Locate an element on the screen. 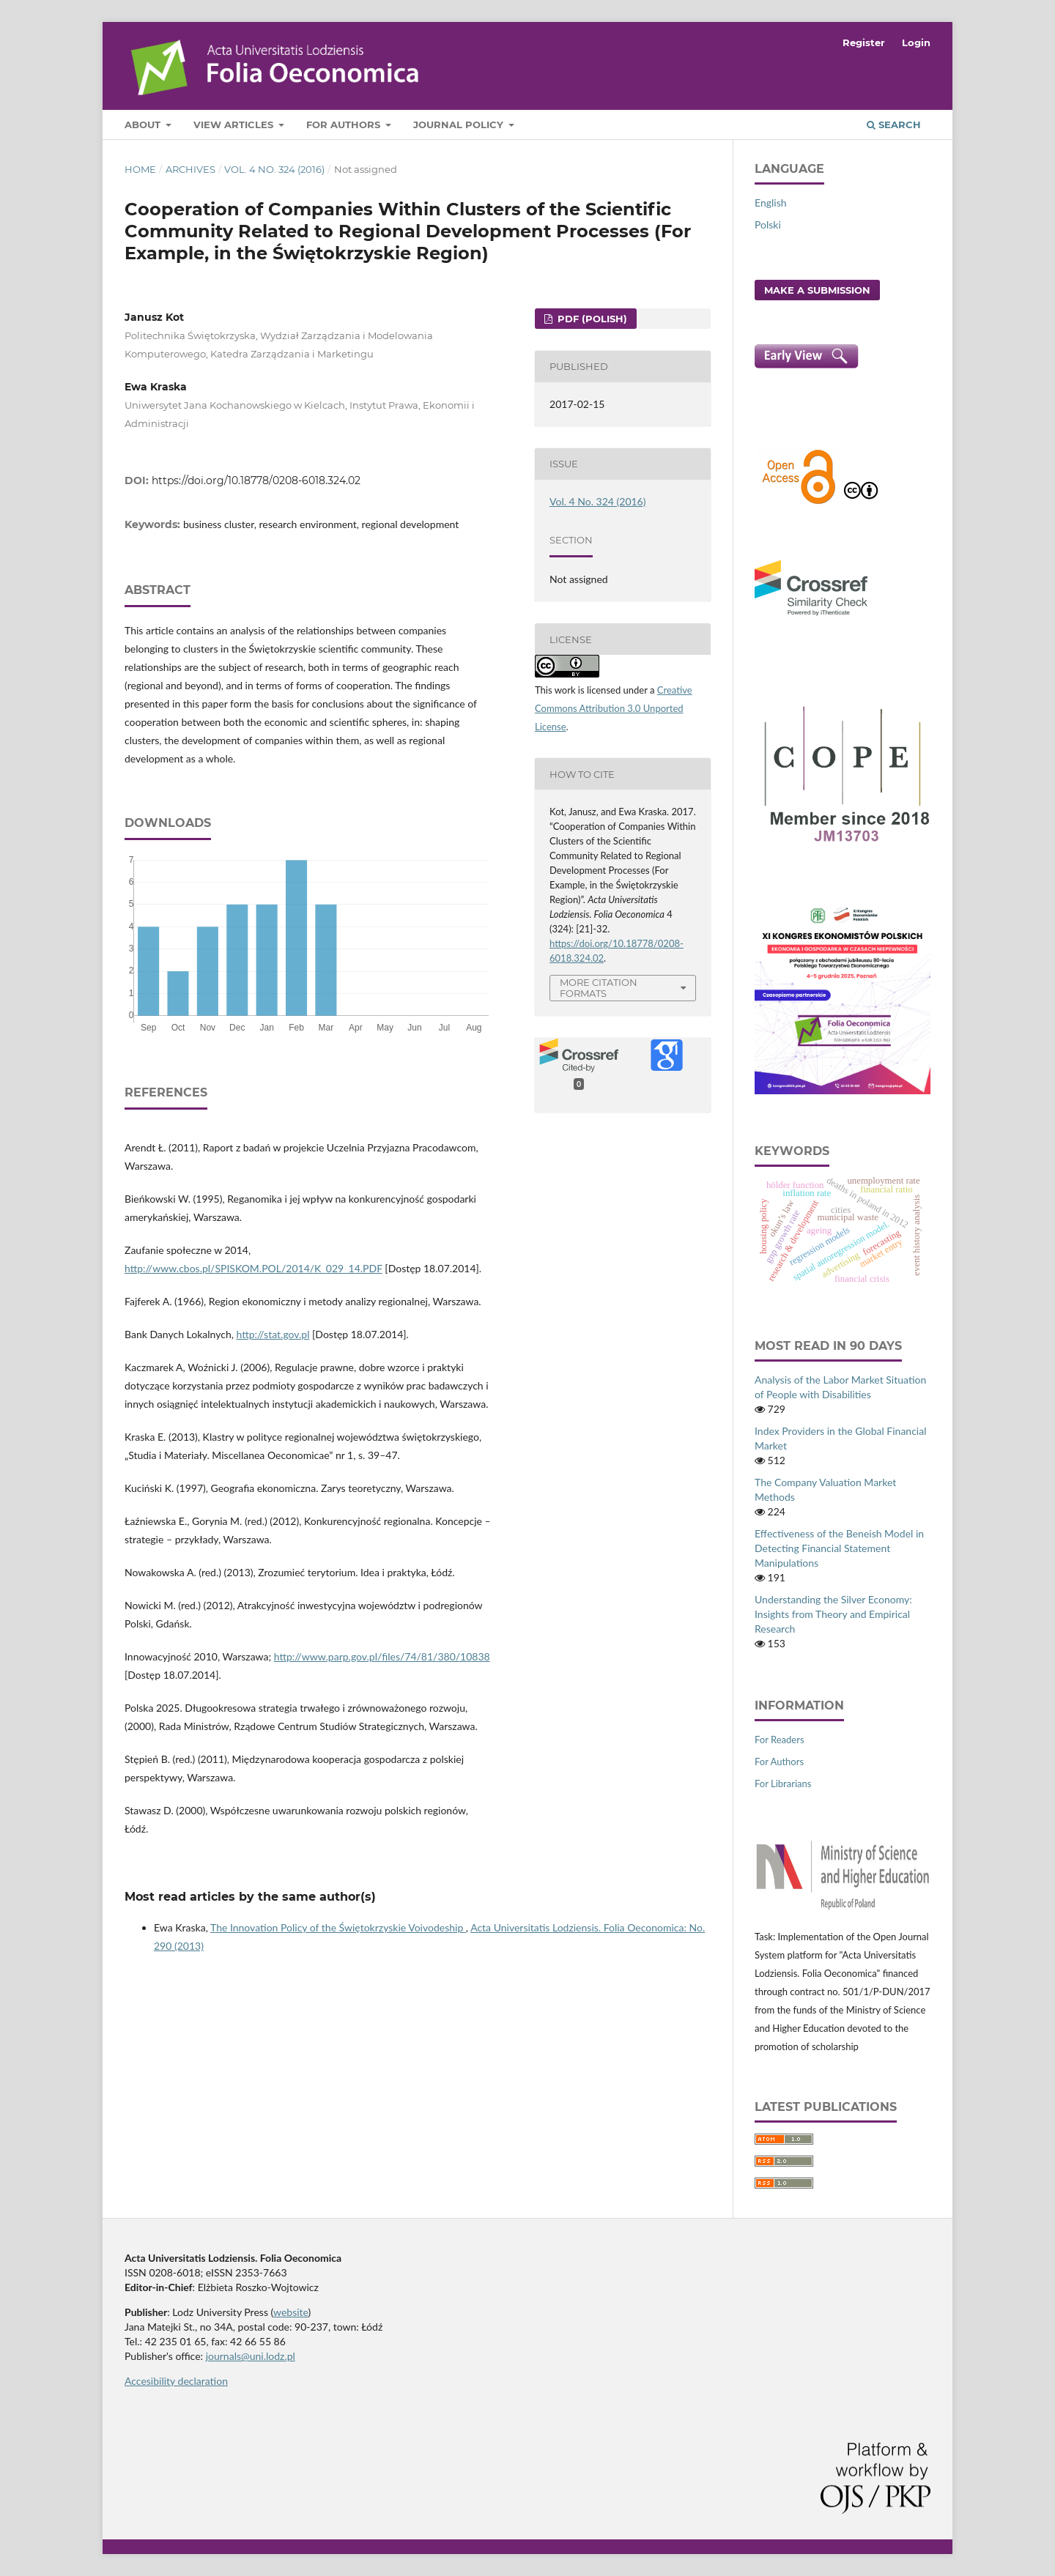 The image size is (1055, 2576). About is located at coordinates (144, 124).